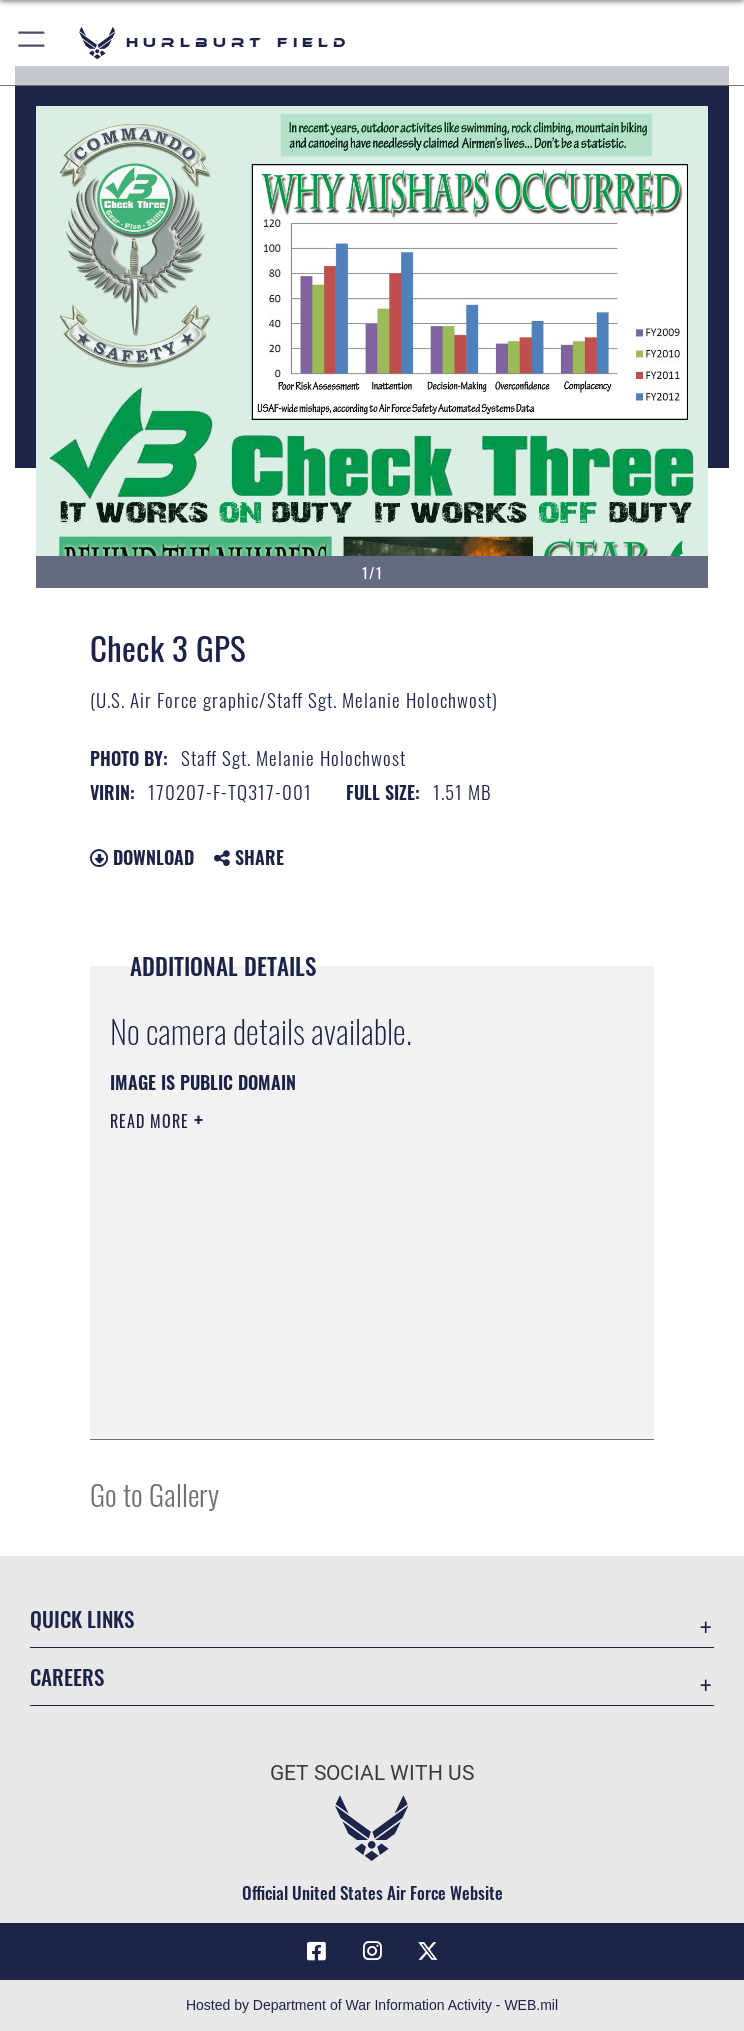 This screenshot has height=2031, width=744. What do you see at coordinates (372, 1951) in the screenshot?
I see `[Instagram icon opens in a new window]` at bounding box center [372, 1951].